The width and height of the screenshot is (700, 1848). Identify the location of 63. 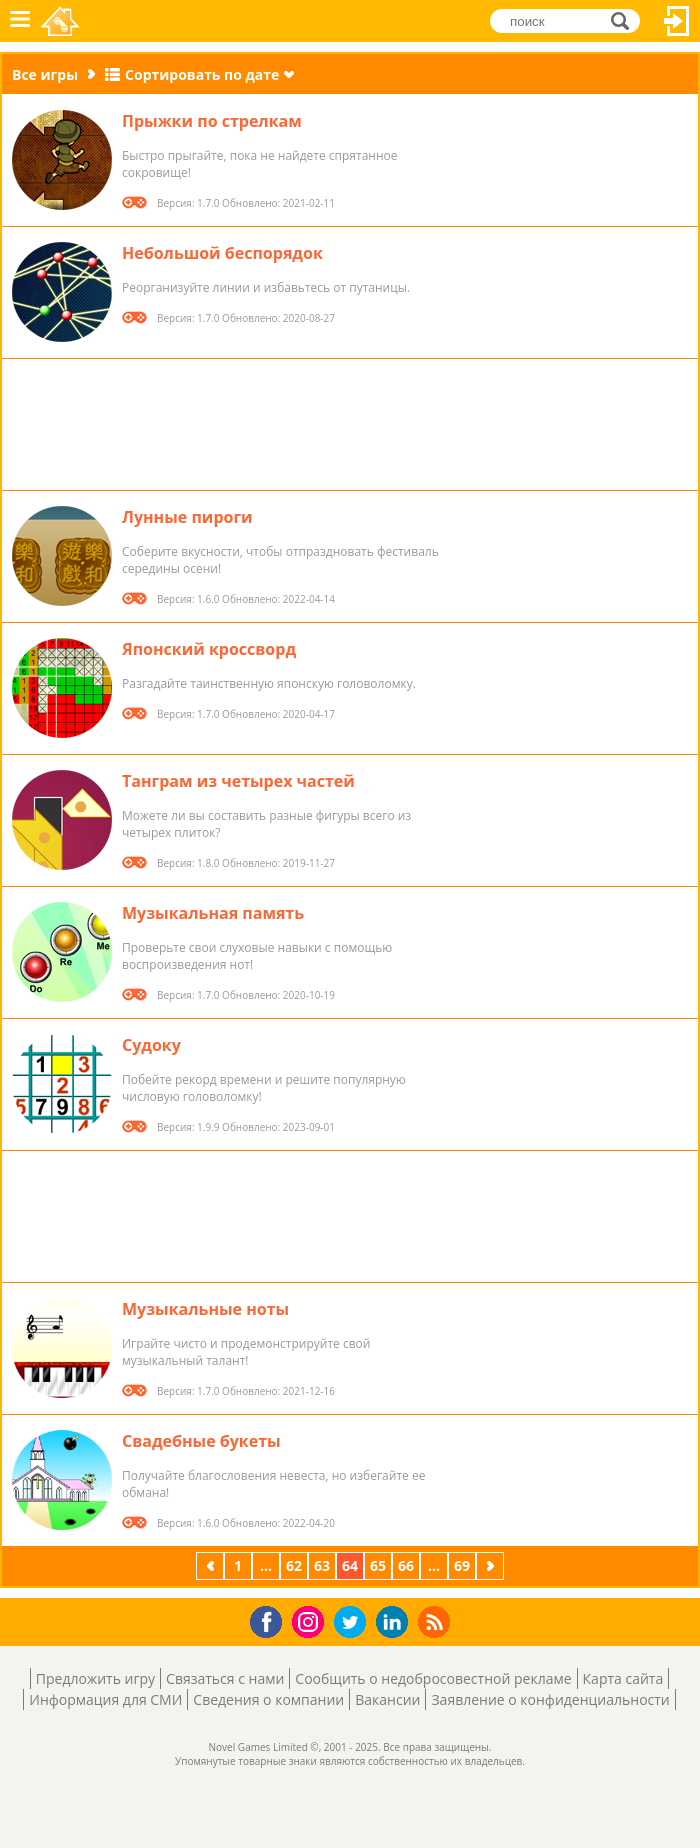
(322, 1565).